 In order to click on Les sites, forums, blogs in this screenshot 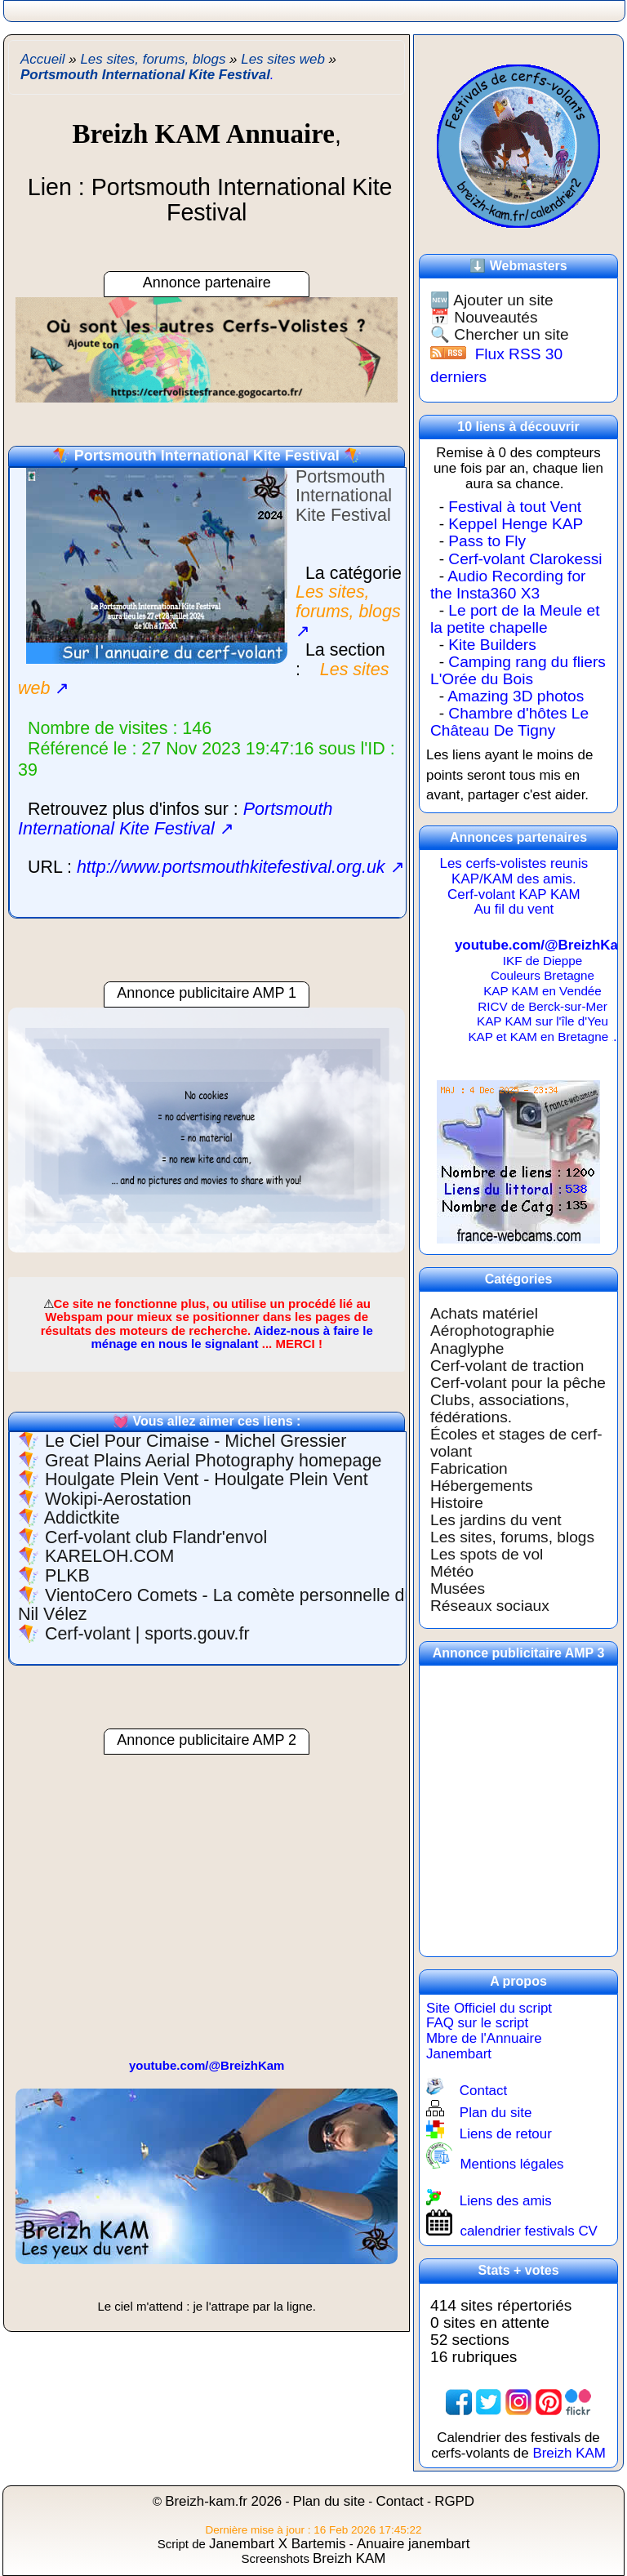, I will do `click(512, 1537)`.